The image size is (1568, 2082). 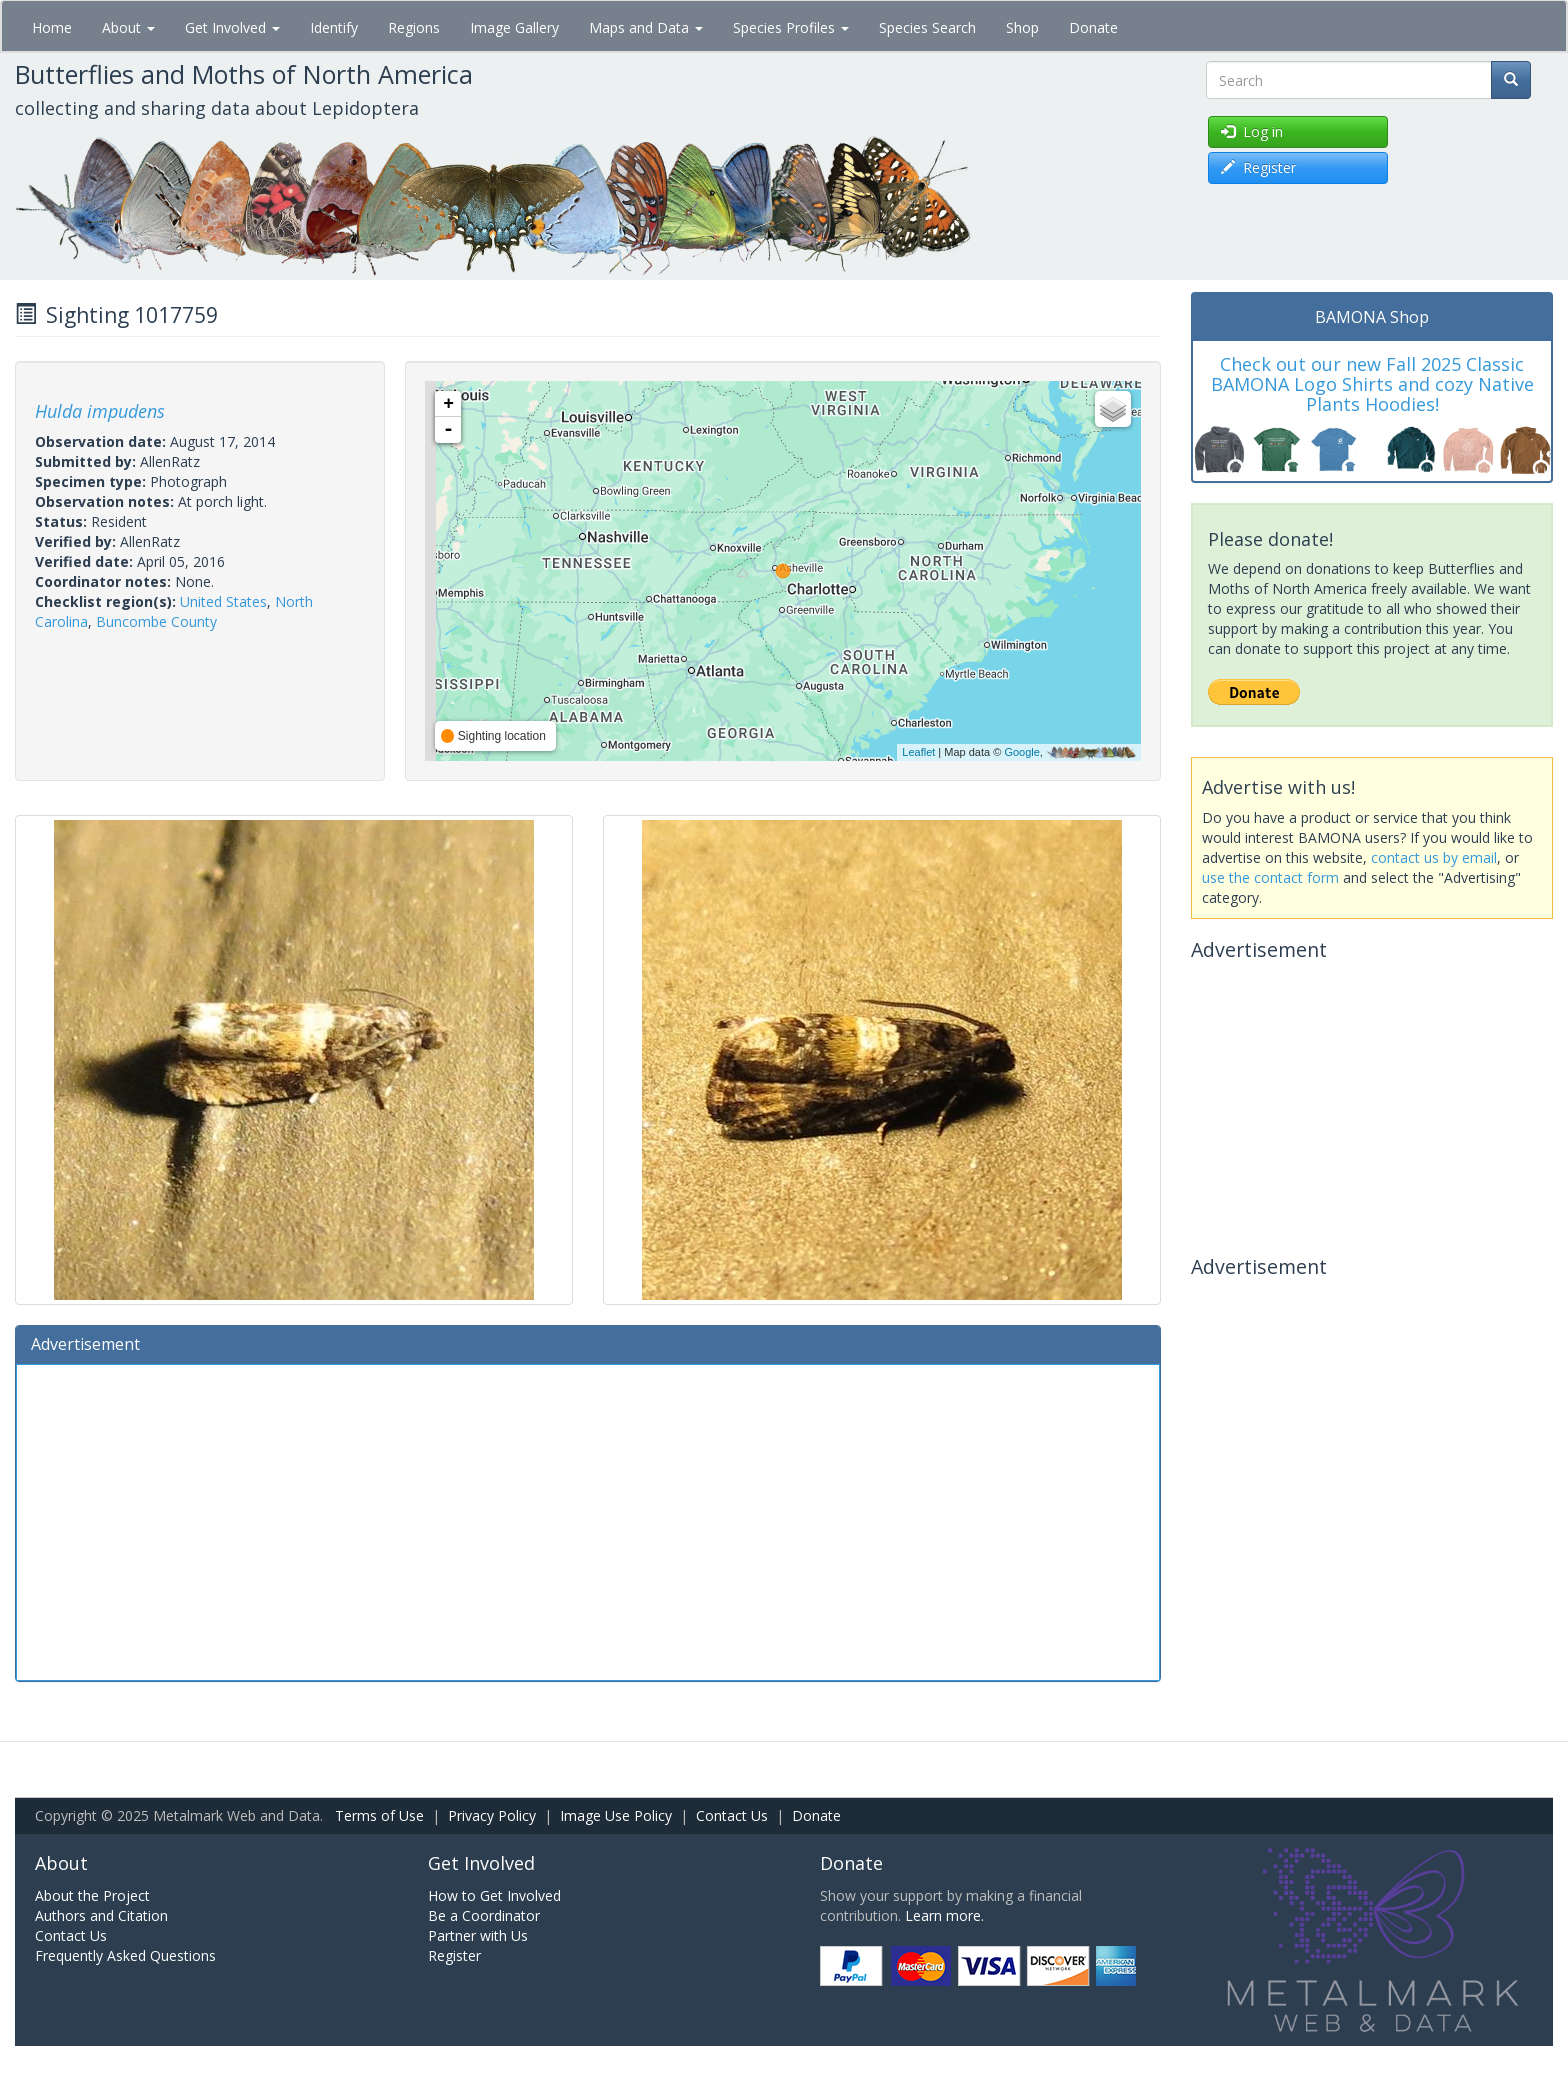 I want to click on Terms of Use, so click(x=379, y=1815).